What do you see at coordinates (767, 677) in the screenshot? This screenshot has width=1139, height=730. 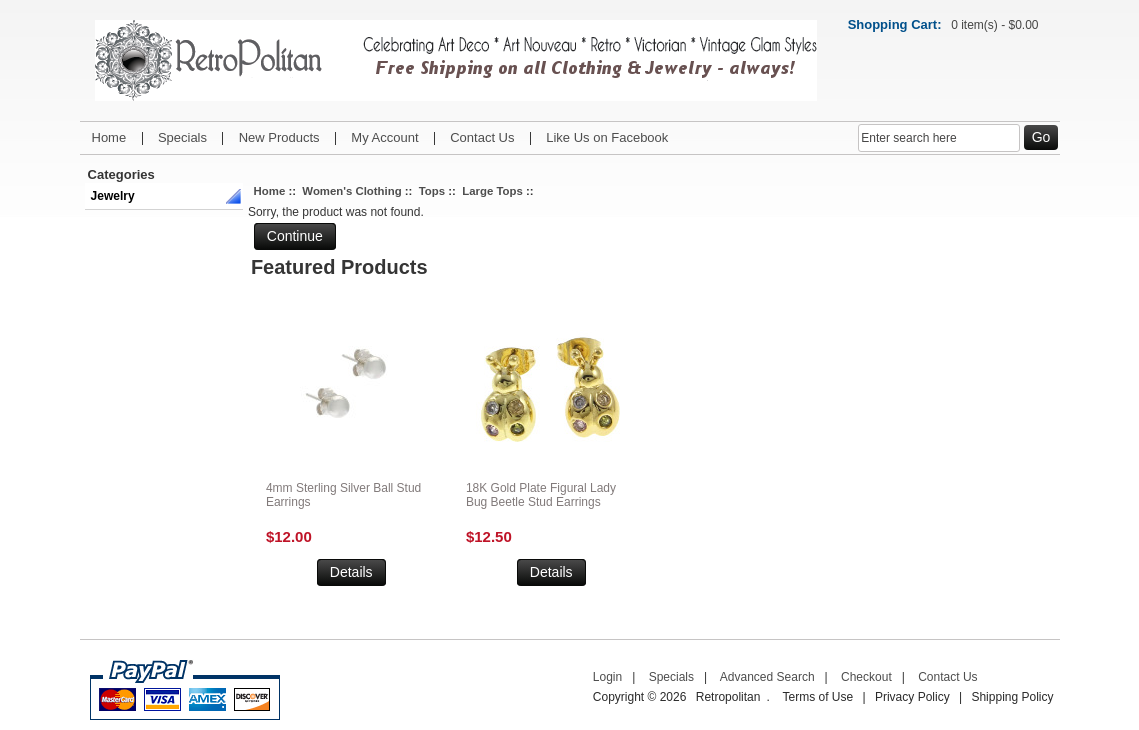 I see `Advanced Search` at bounding box center [767, 677].